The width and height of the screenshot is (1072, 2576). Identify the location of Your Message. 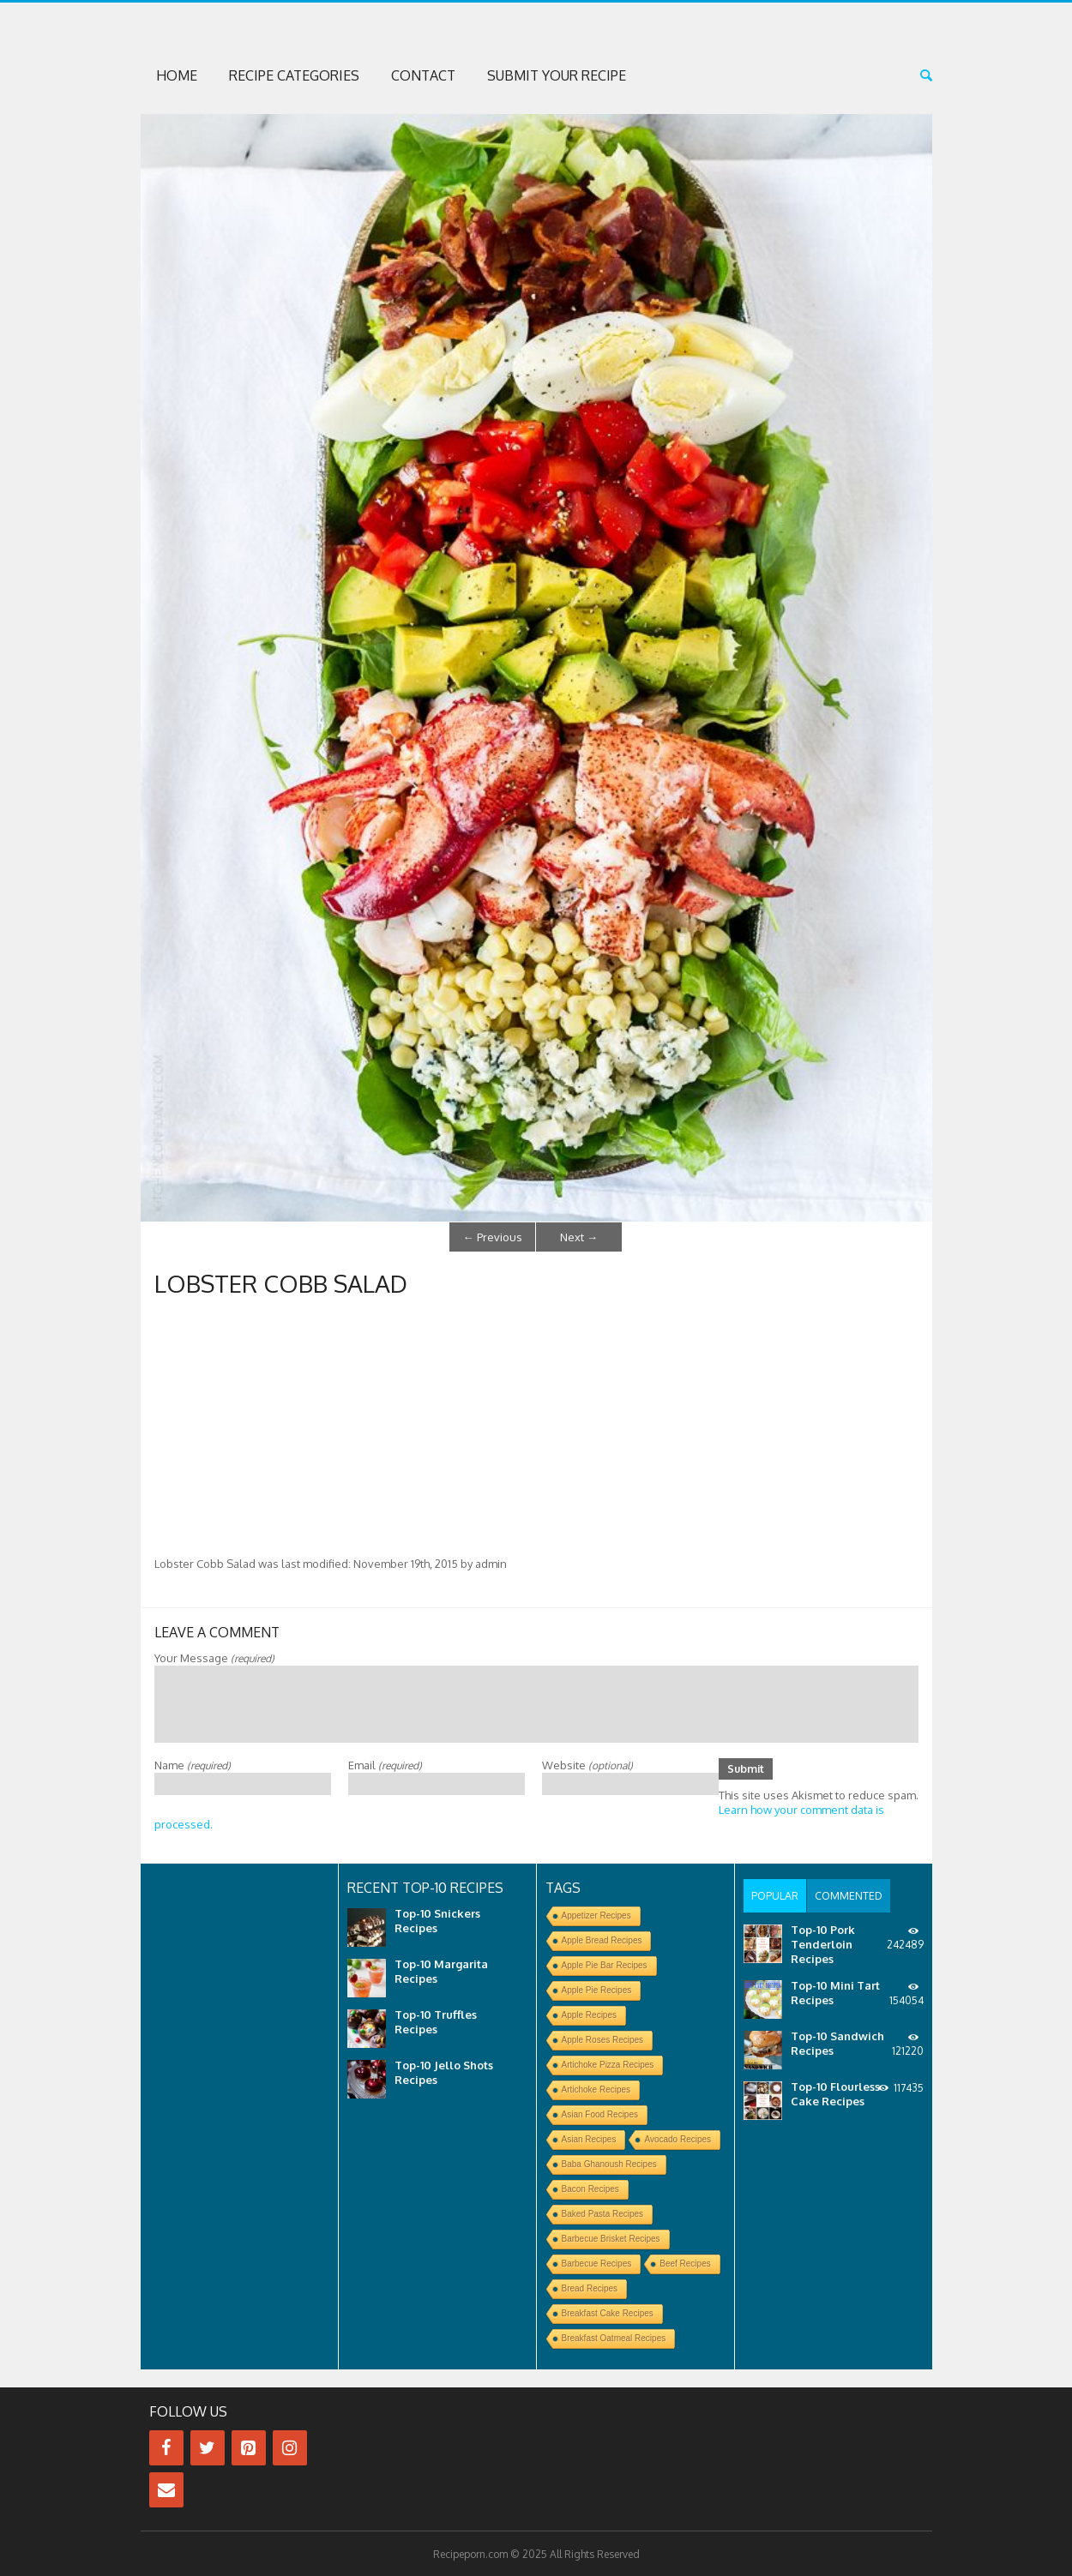
(214, 1656).